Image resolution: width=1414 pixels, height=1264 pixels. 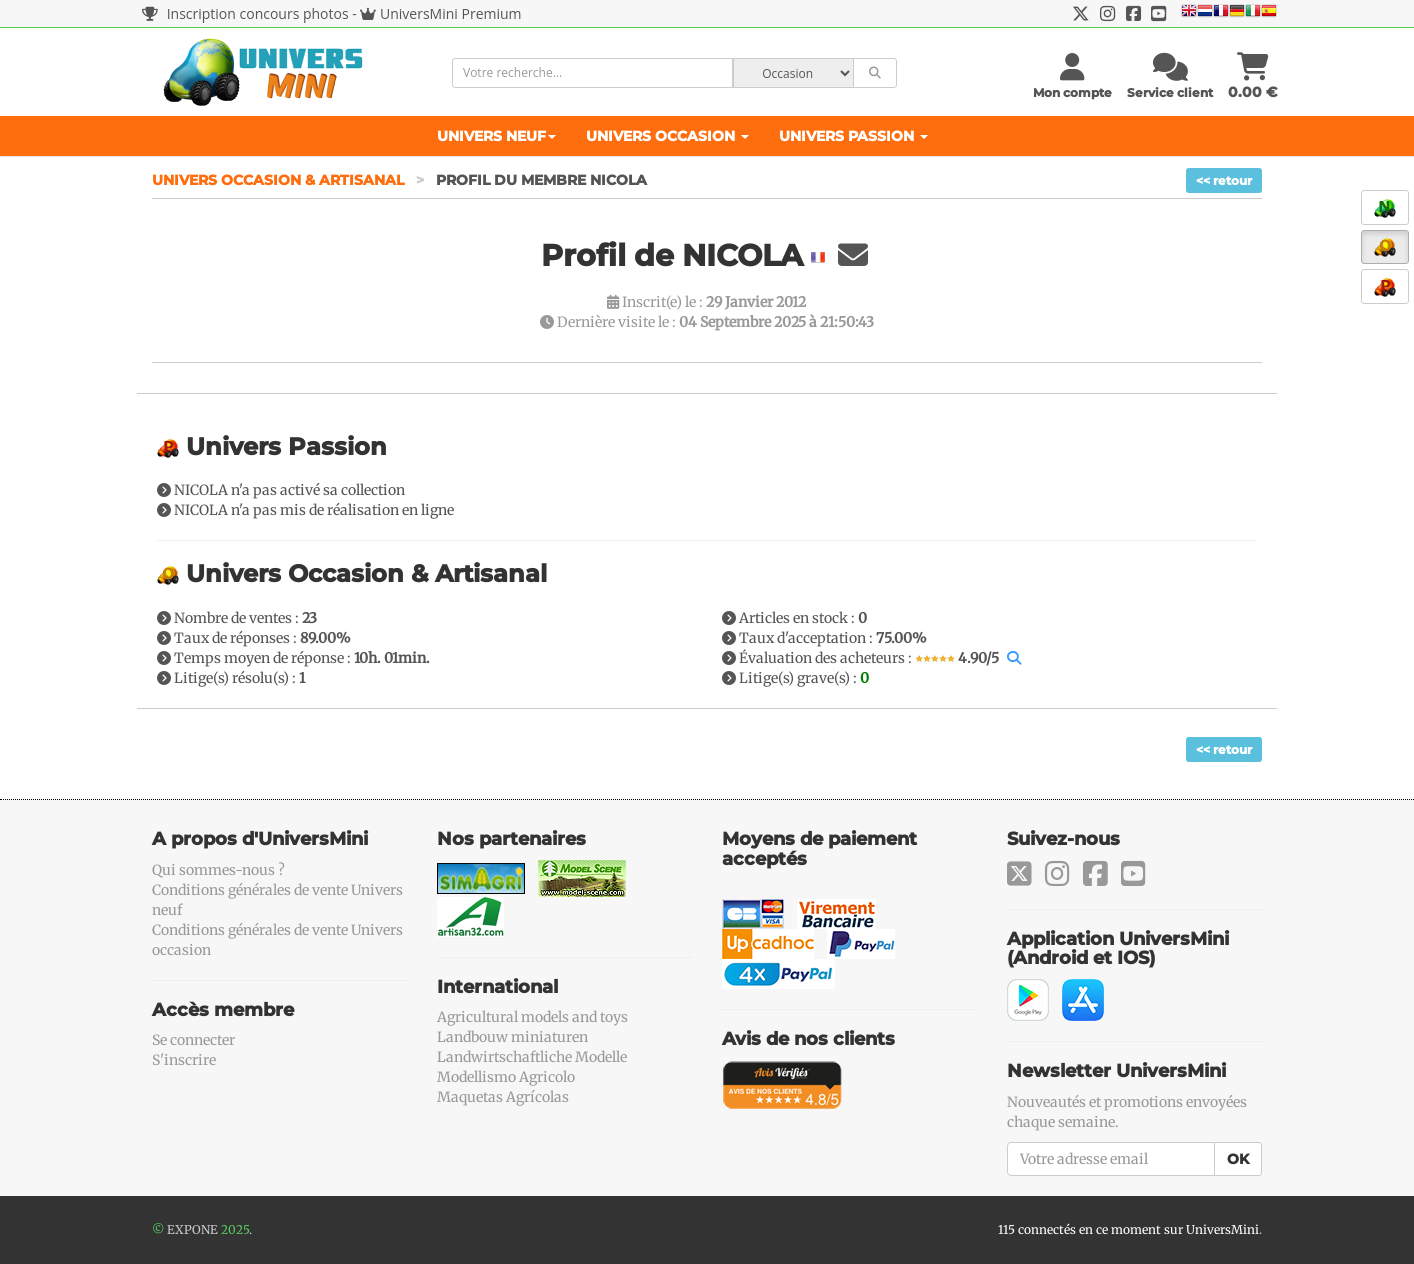 What do you see at coordinates (1128, 1229) in the screenshot?
I see `115 connectés en ce moment sur UniversMini` at bounding box center [1128, 1229].